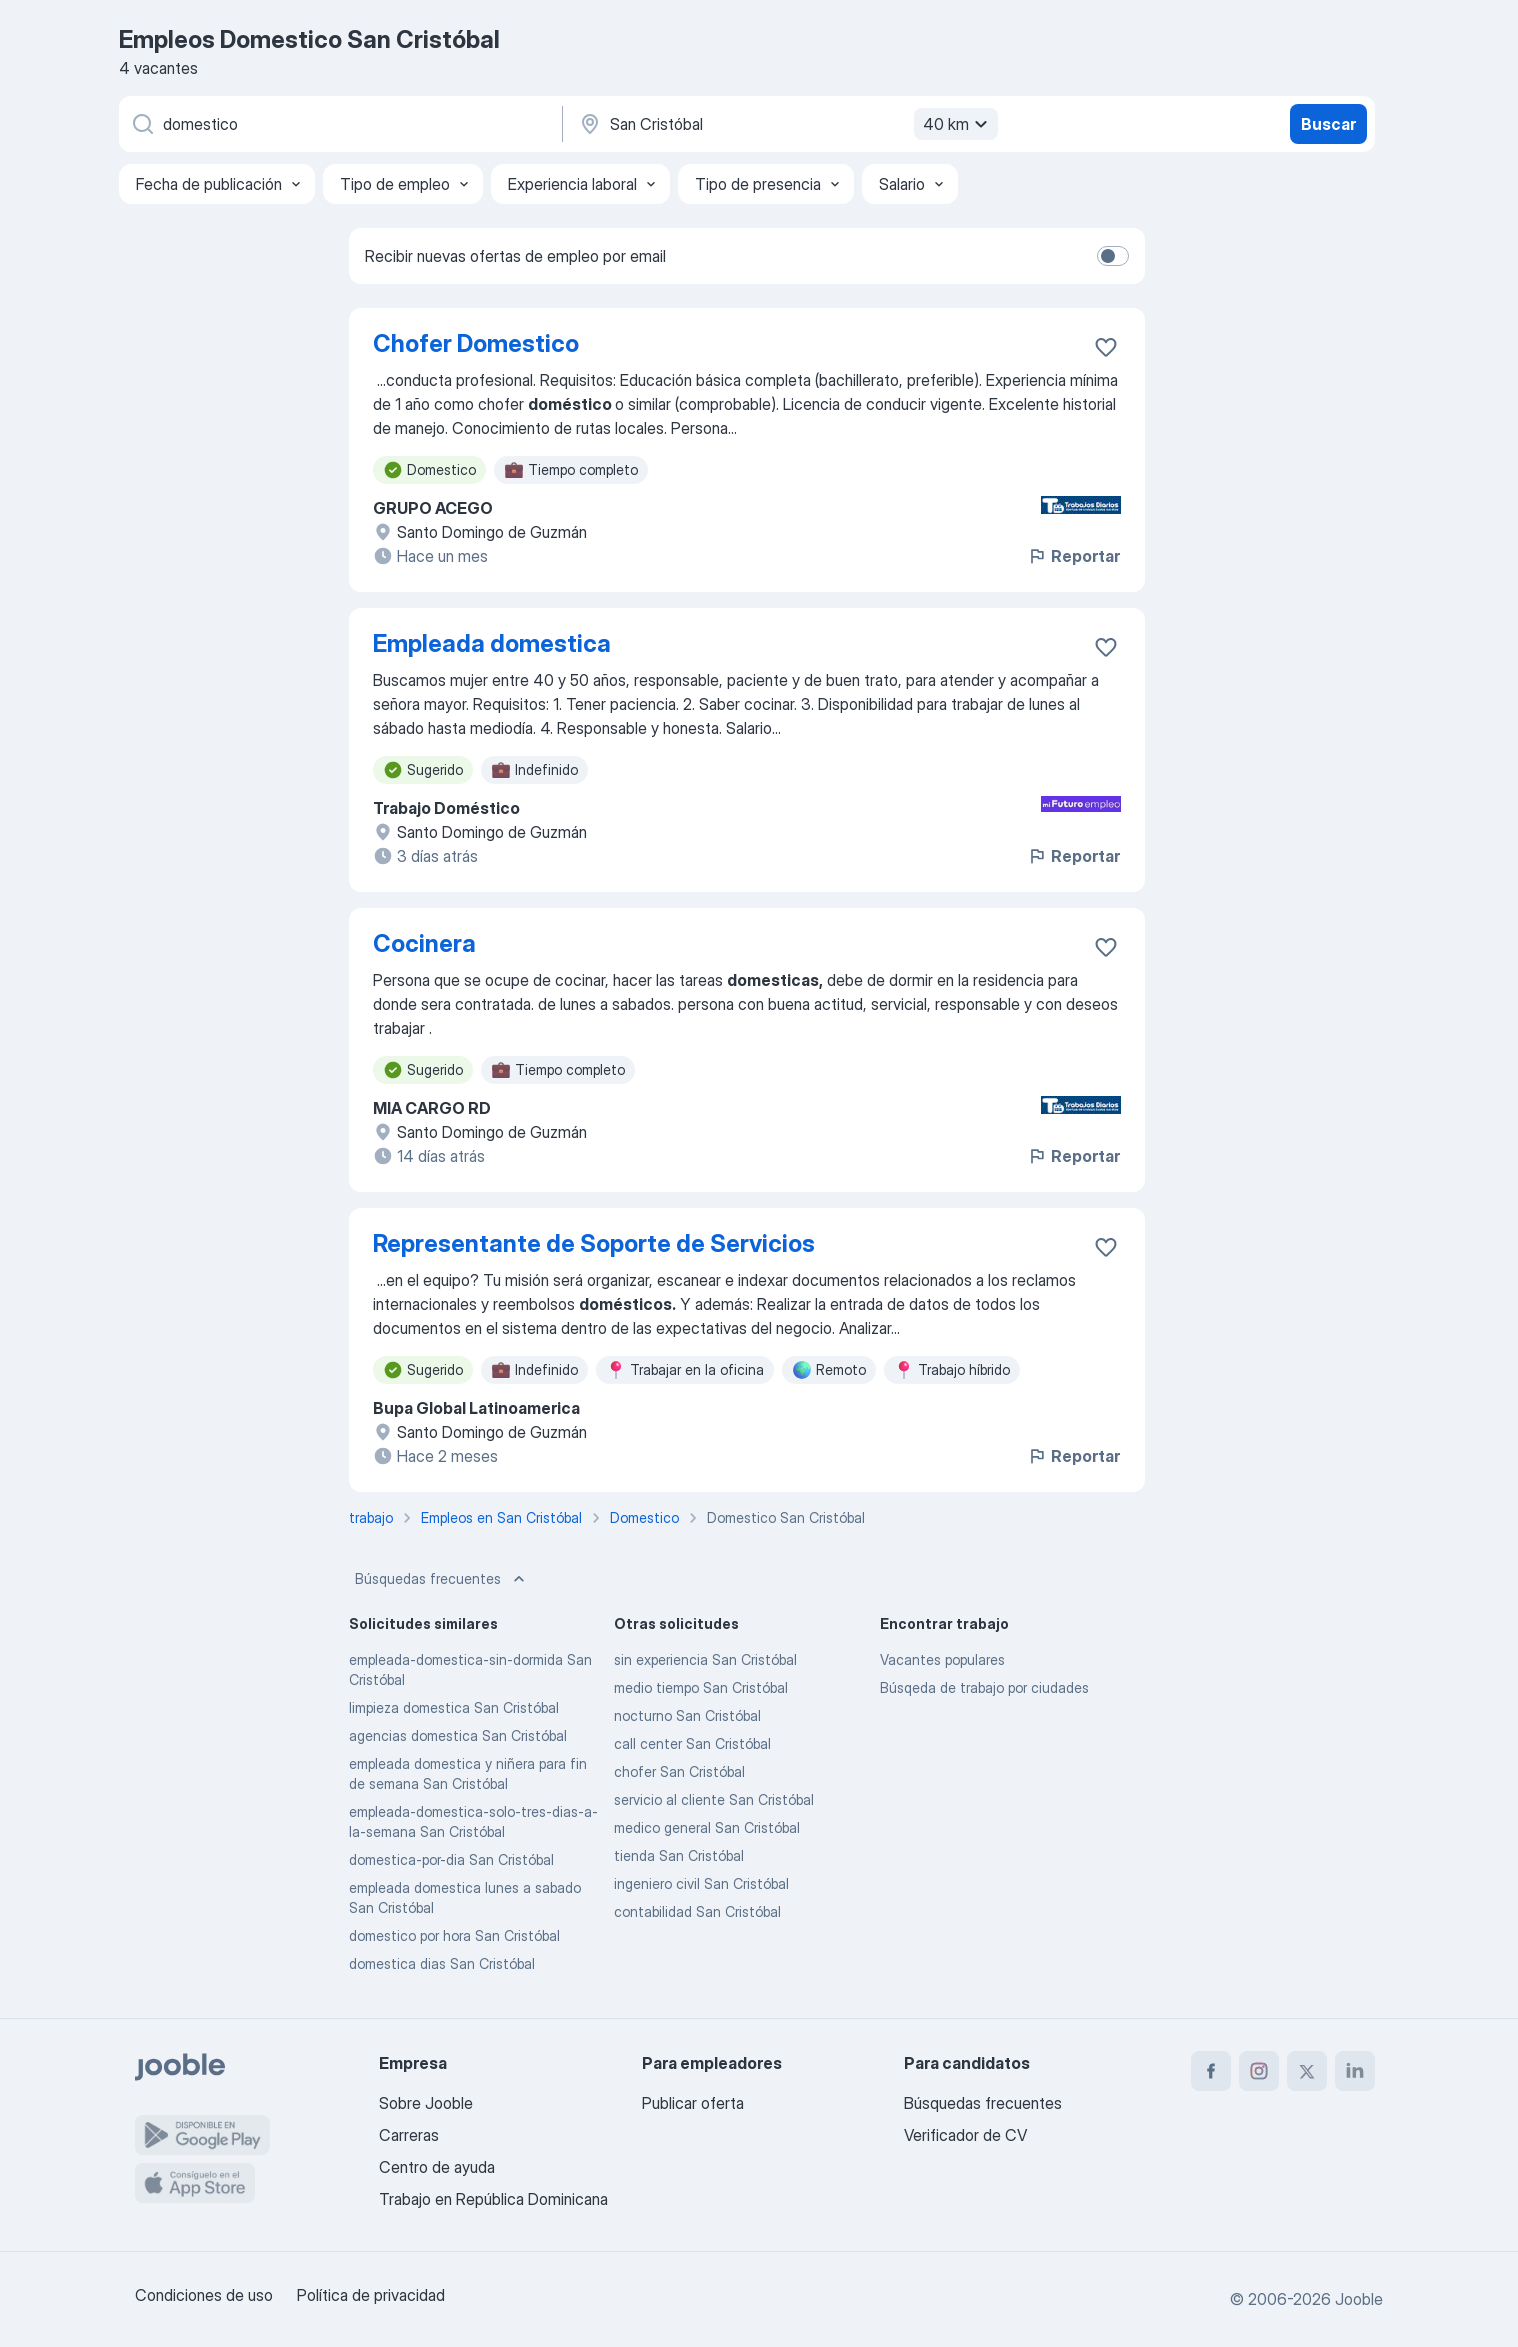 This screenshot has width=1518, height=2347. Describe the element at coordinates (701, 1883) in the screenshot. I see `ingeniero civil San Cristóbal` at that location.